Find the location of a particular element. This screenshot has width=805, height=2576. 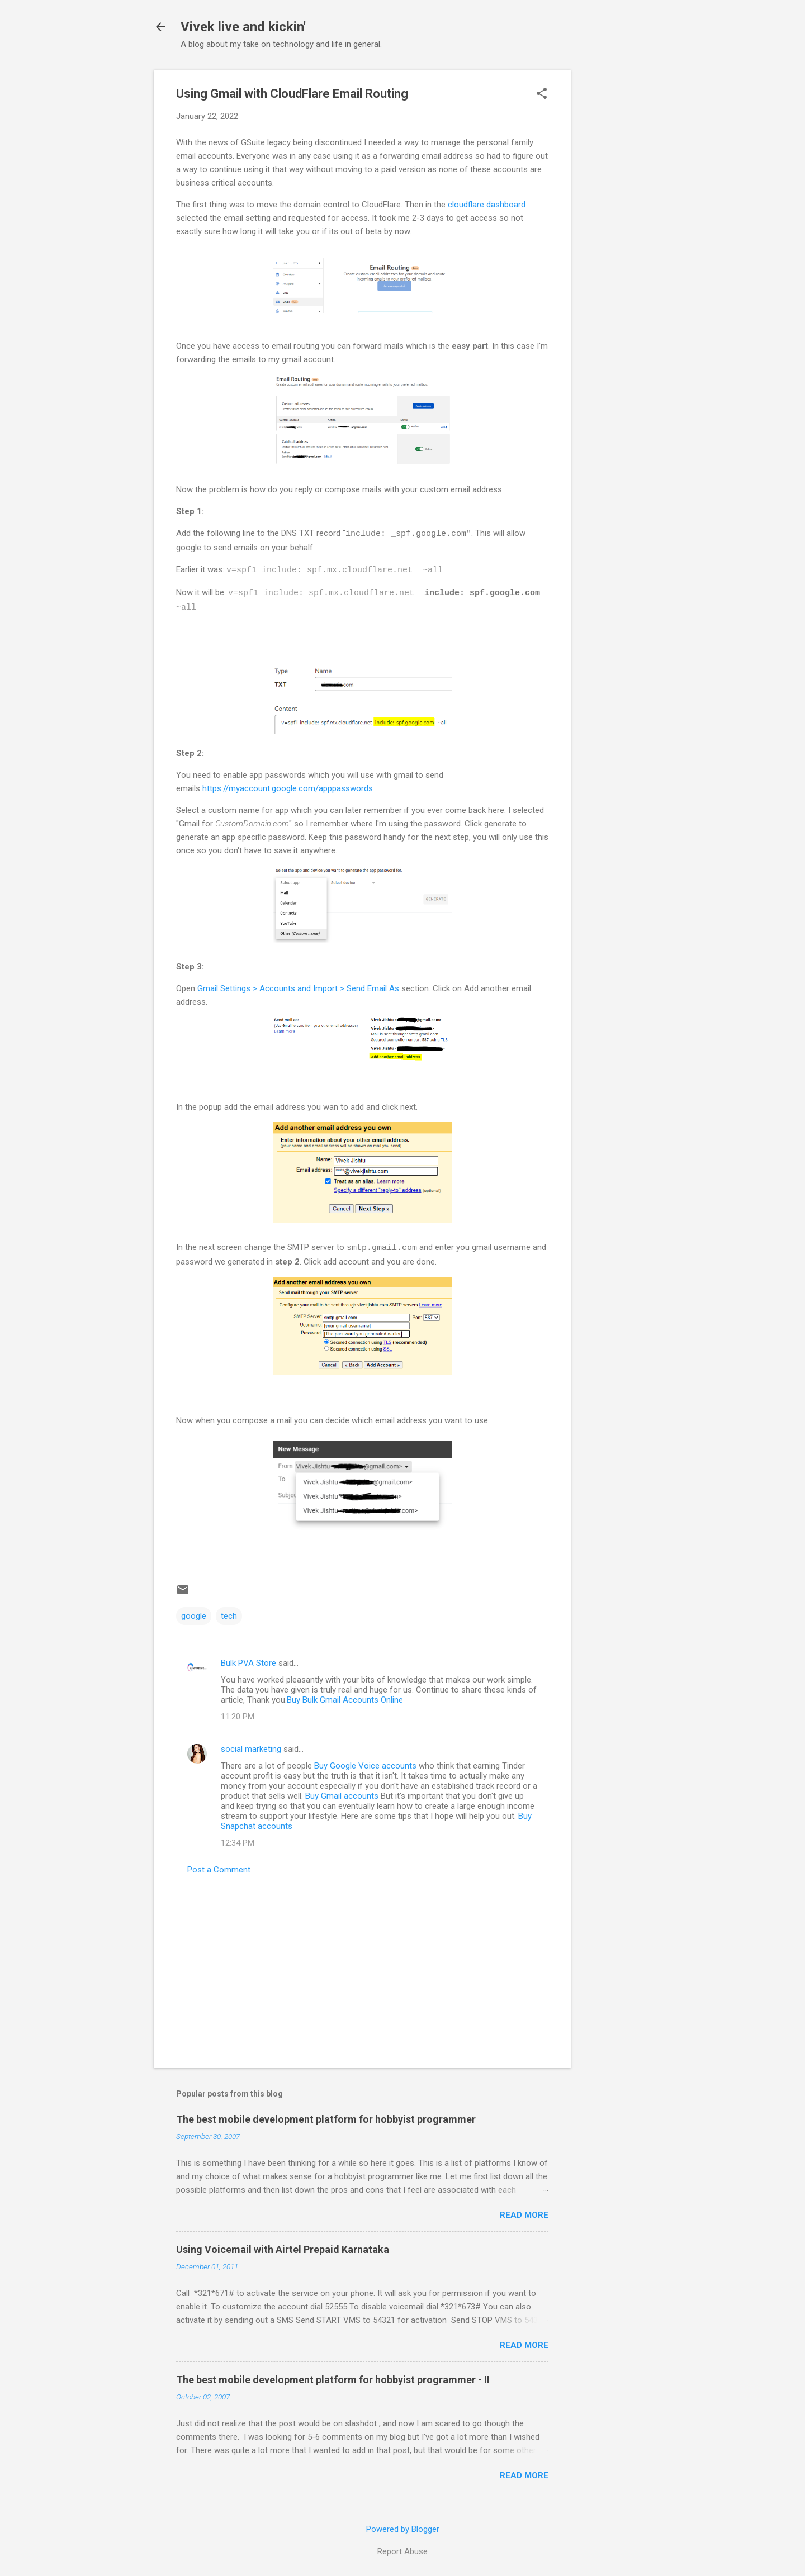

google is located at coordinates (193, 1616).